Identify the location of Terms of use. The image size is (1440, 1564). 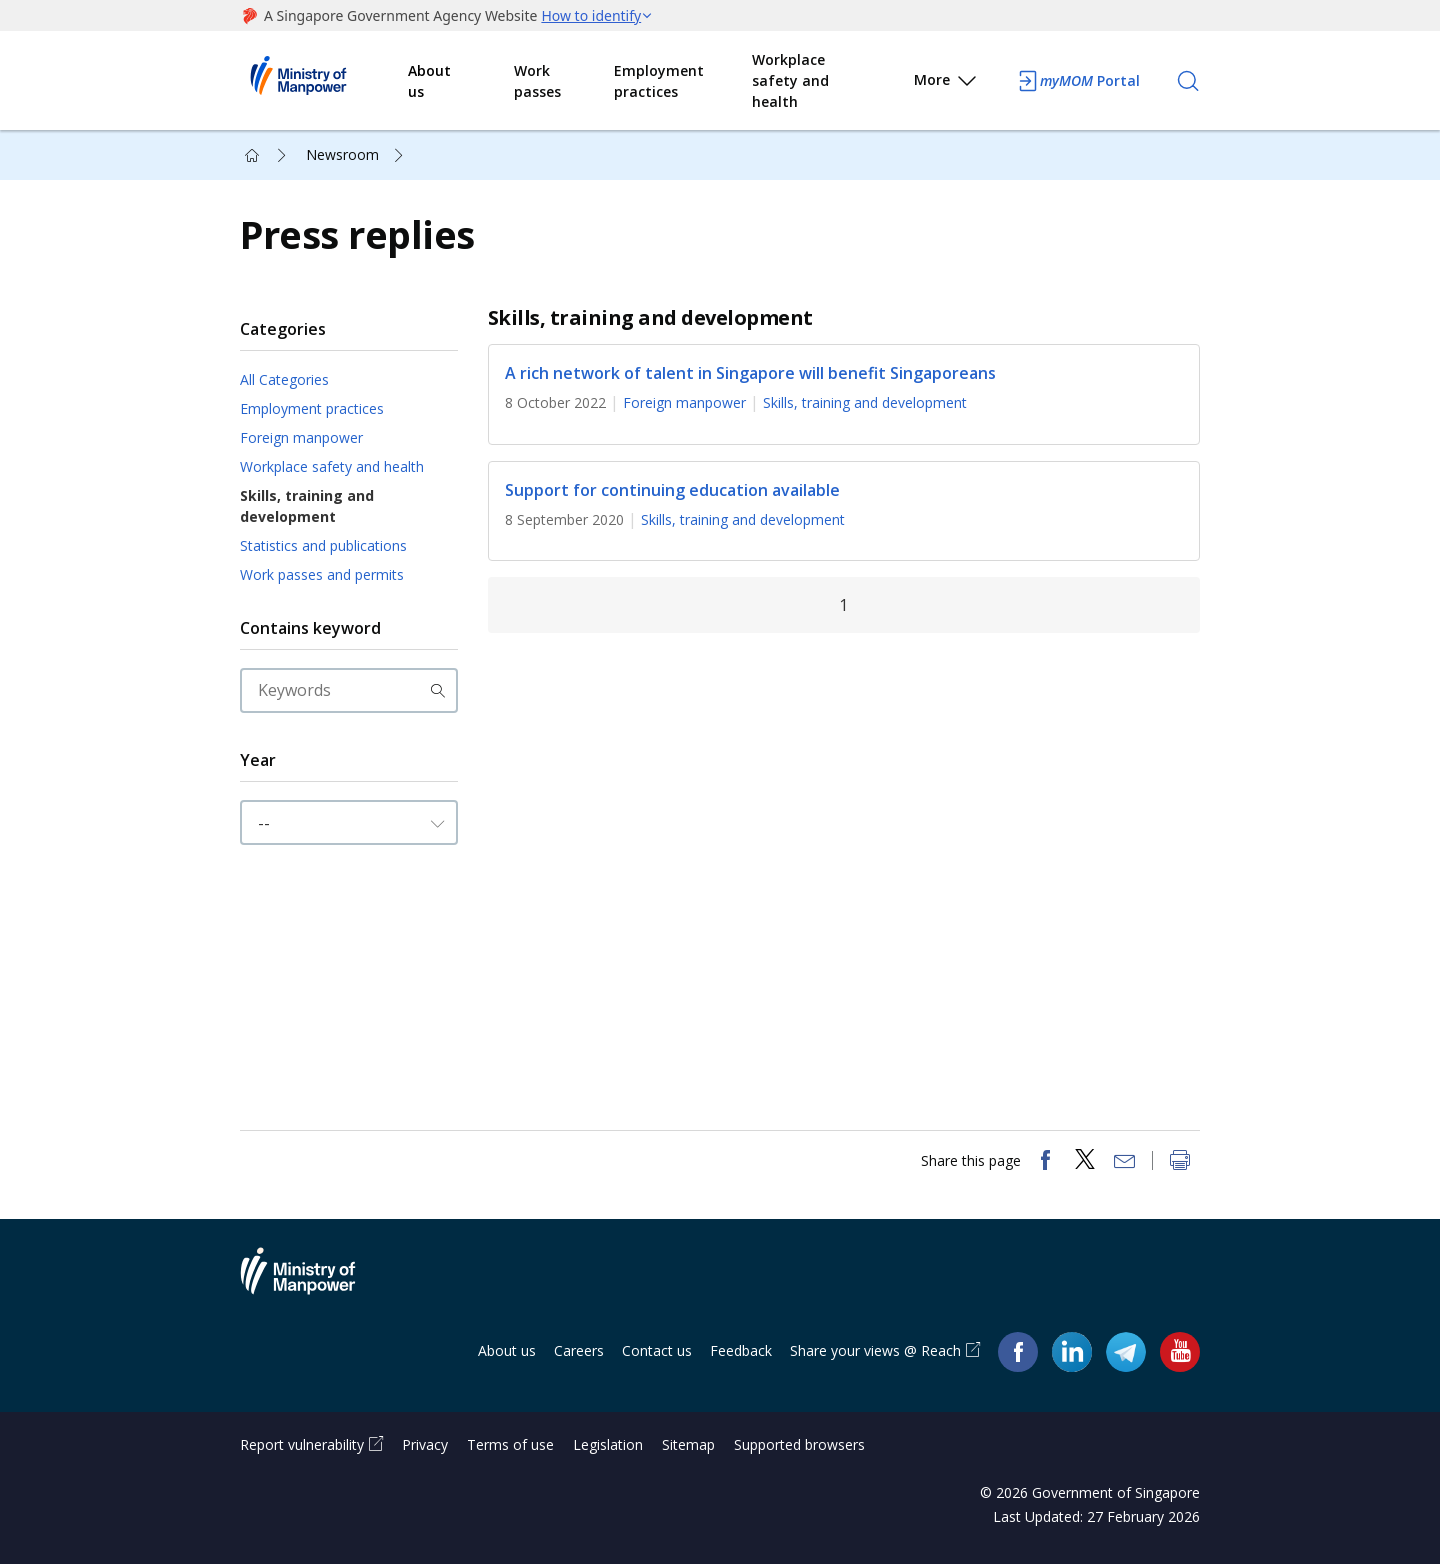
(510, 1444).